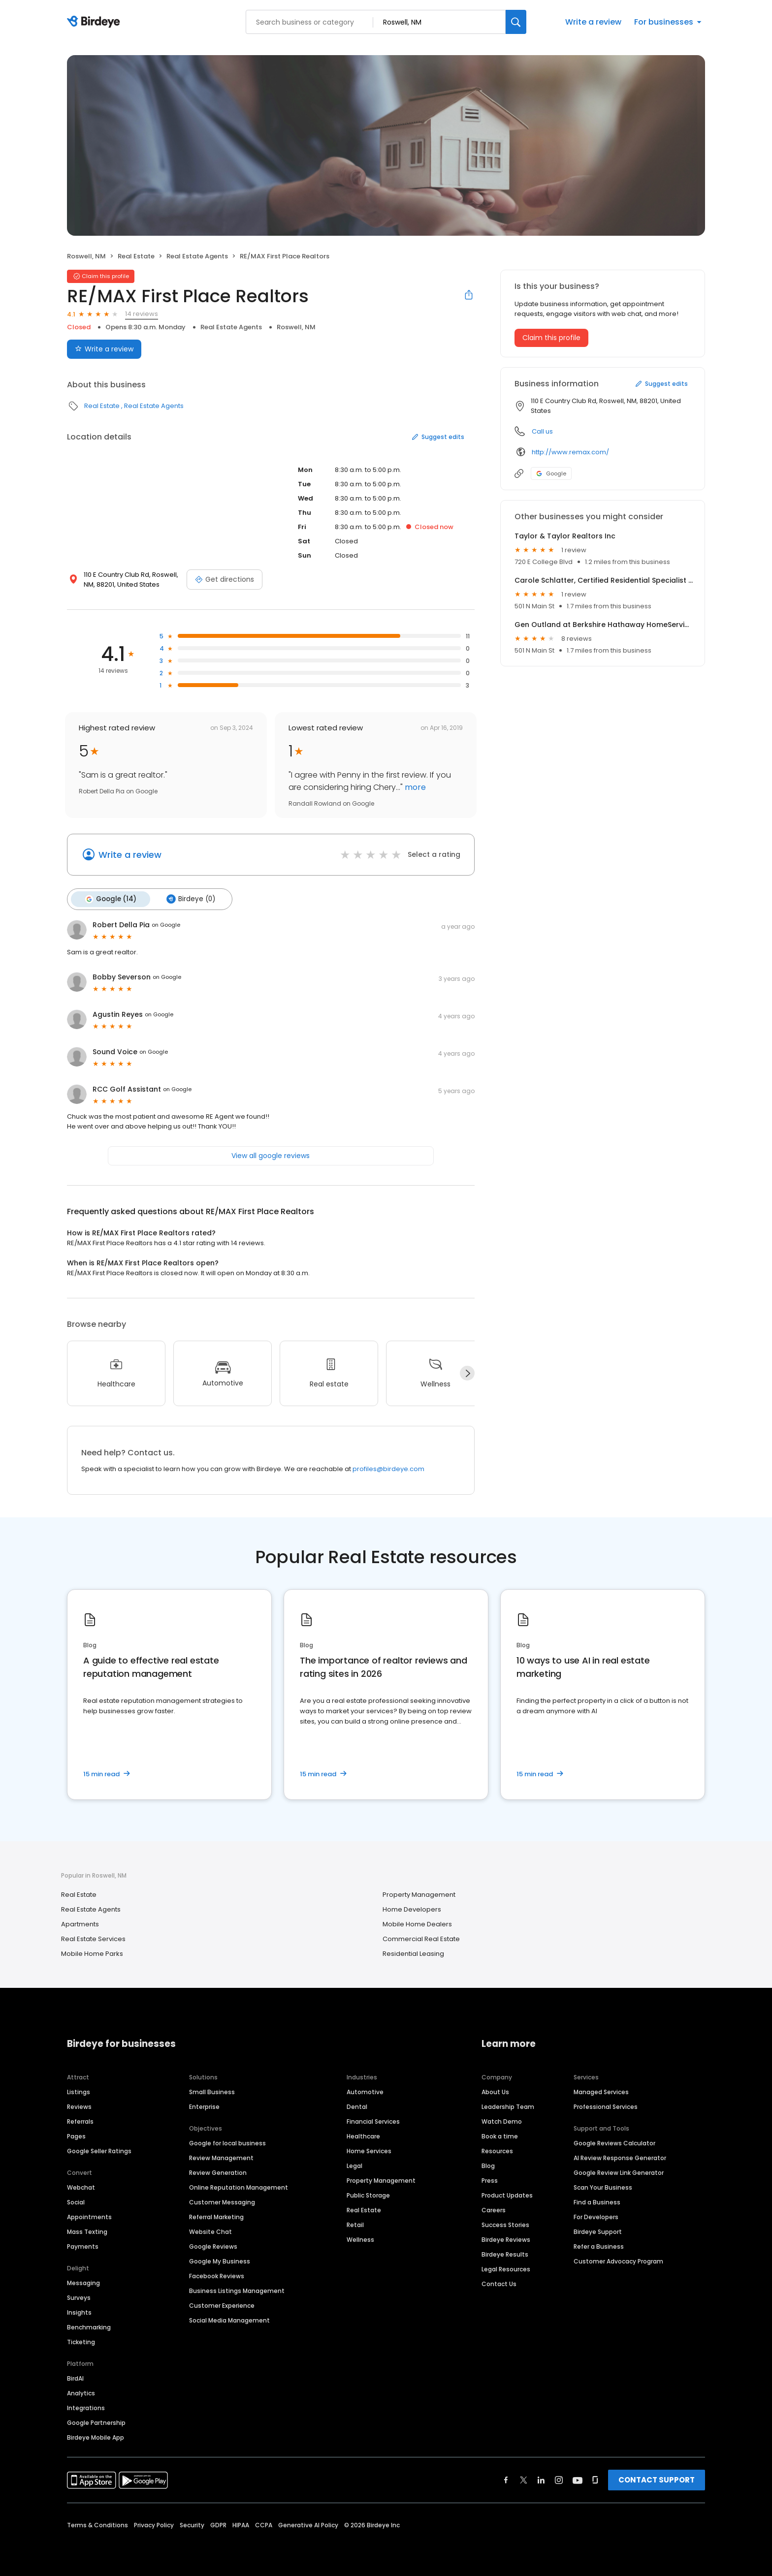 This screenshot has height=2576, width=772. Describe the element at coordinates (606, 2106) in the screenshot. I see `Professional Services` at that location.